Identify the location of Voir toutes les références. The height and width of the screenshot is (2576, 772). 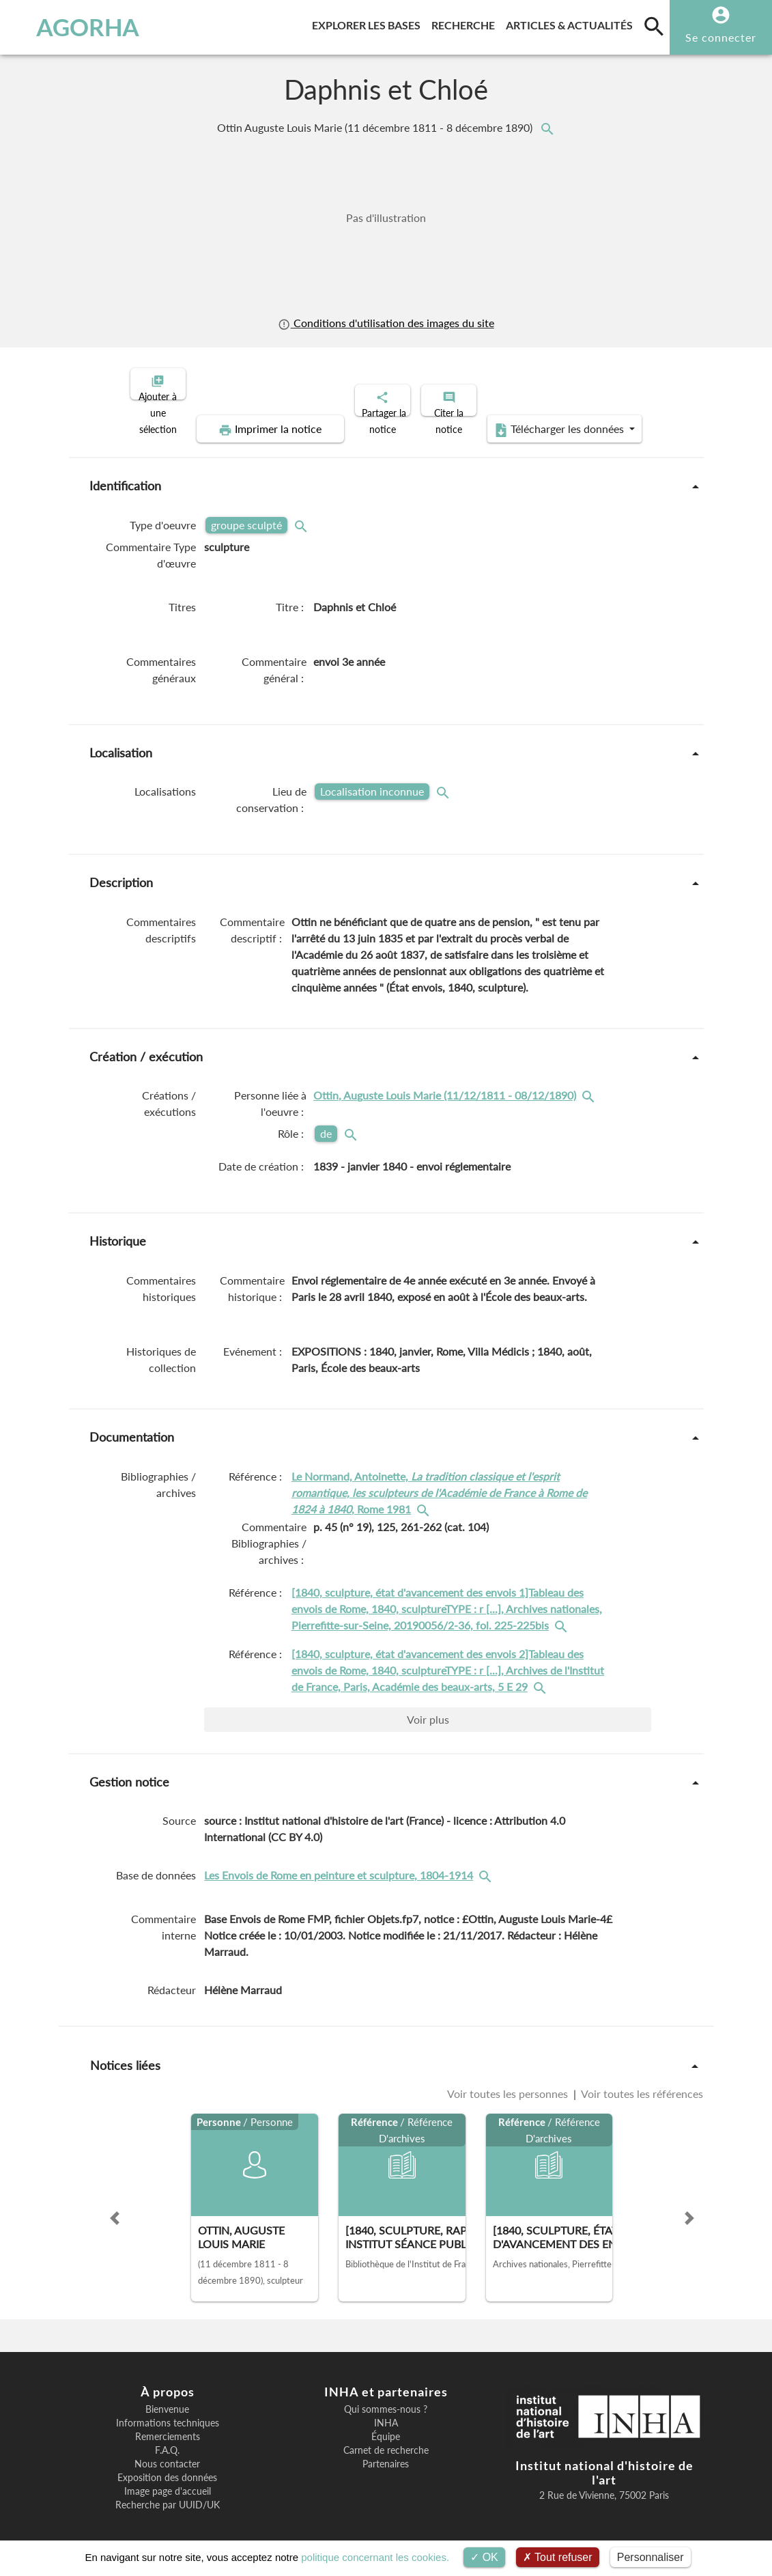
(641, 2081).